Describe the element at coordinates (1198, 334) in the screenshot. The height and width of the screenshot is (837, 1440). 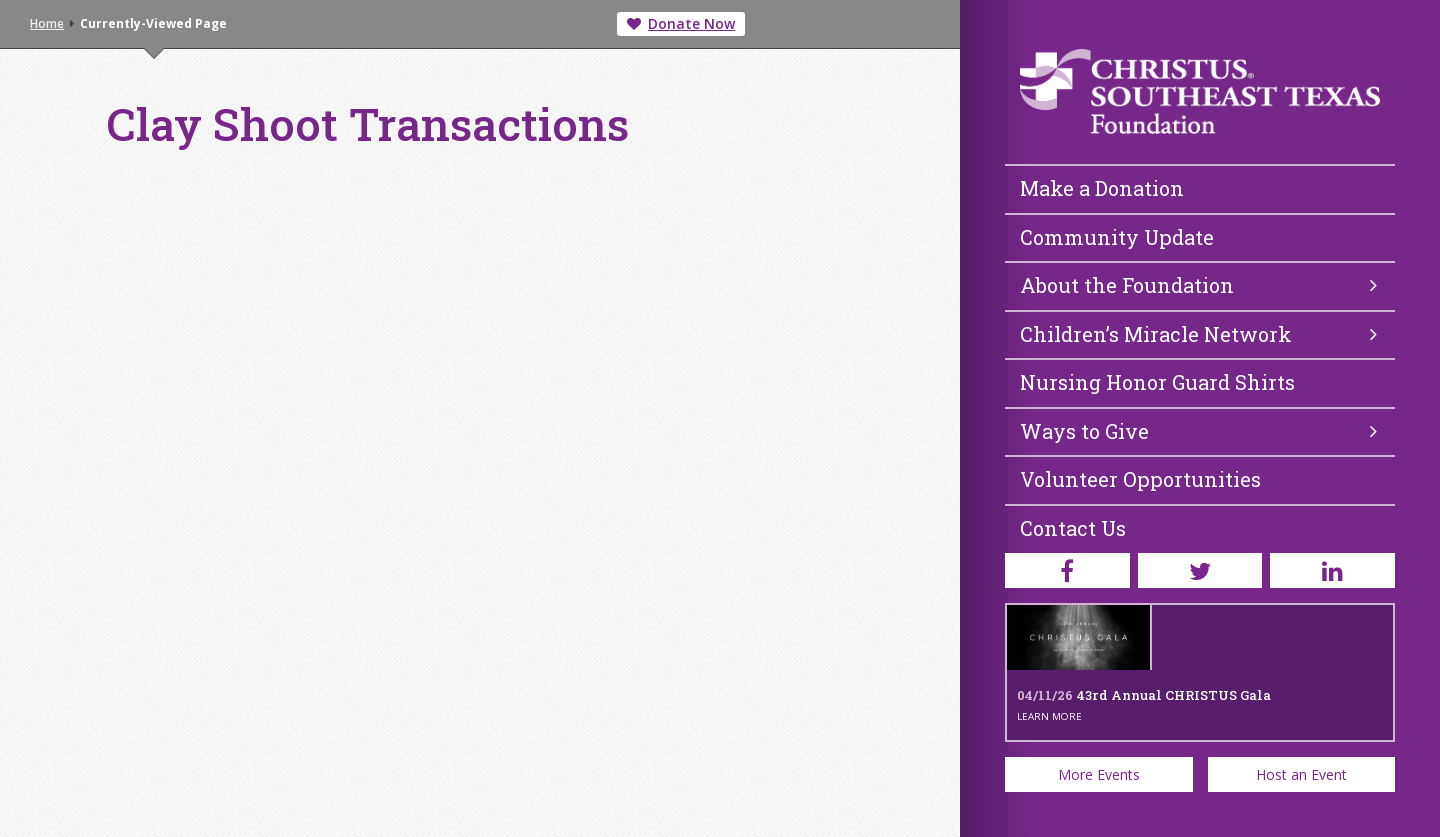
I see `Children’s Miracle Network` at that location.